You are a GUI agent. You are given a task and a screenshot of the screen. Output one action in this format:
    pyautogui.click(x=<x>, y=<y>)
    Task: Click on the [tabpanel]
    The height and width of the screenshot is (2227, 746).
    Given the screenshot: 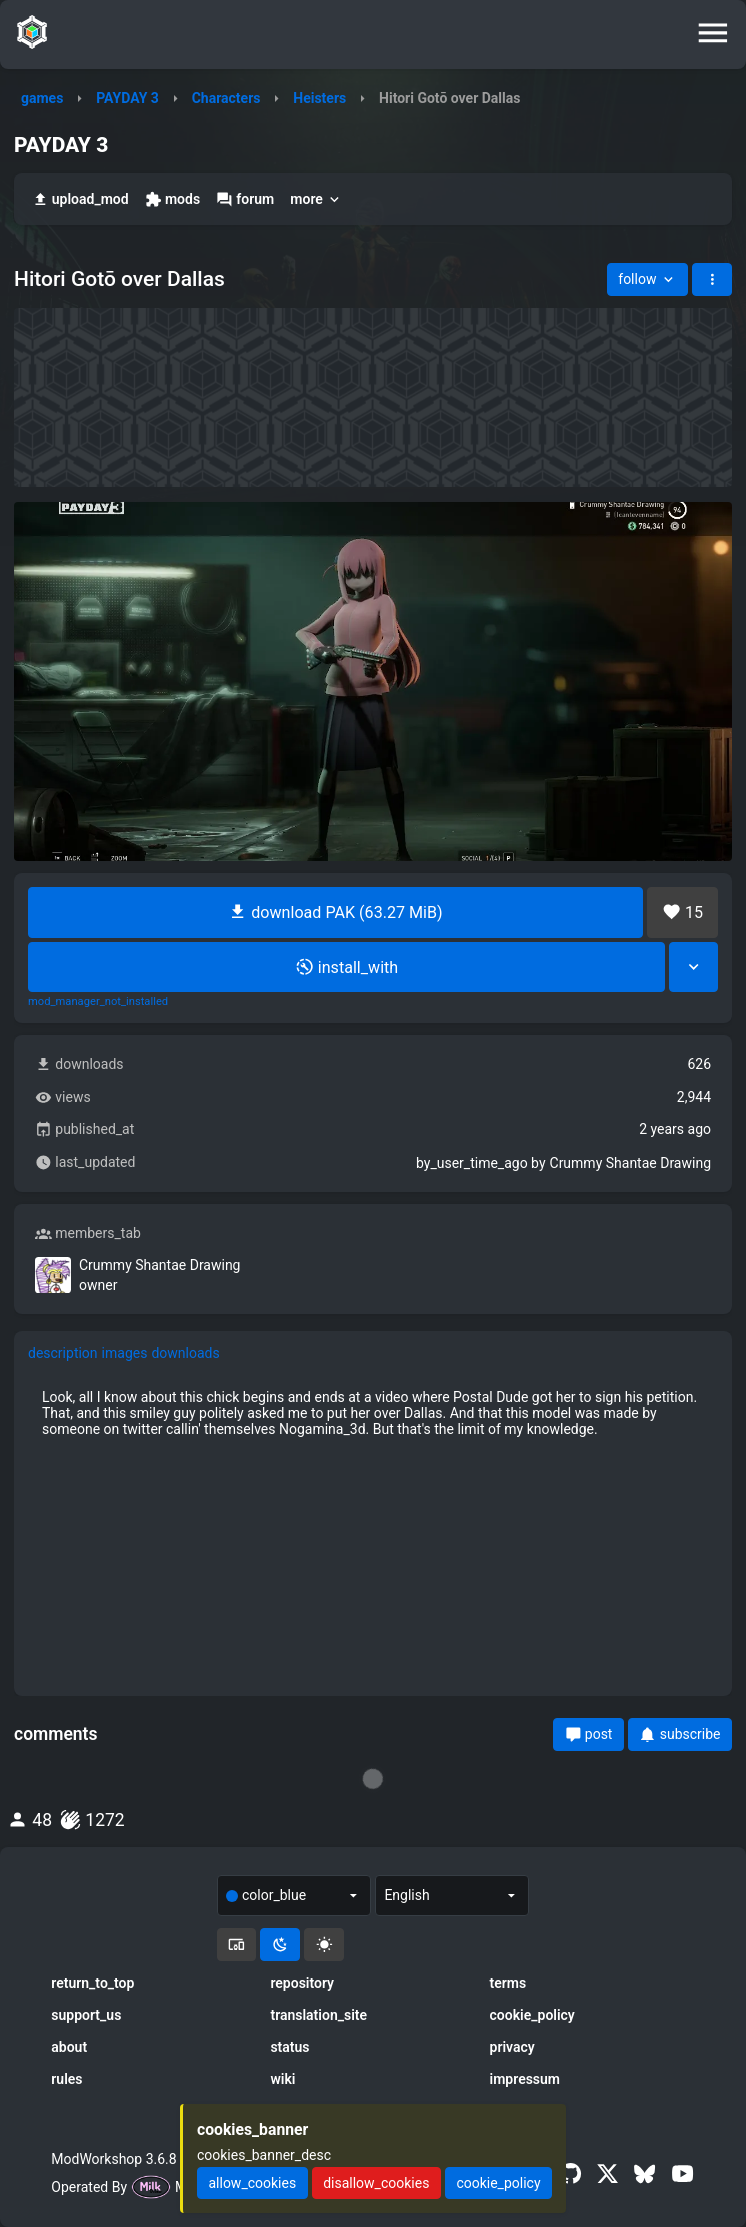 What is the action you would take?
    pyautogui.click(x=373, y=1413)
    